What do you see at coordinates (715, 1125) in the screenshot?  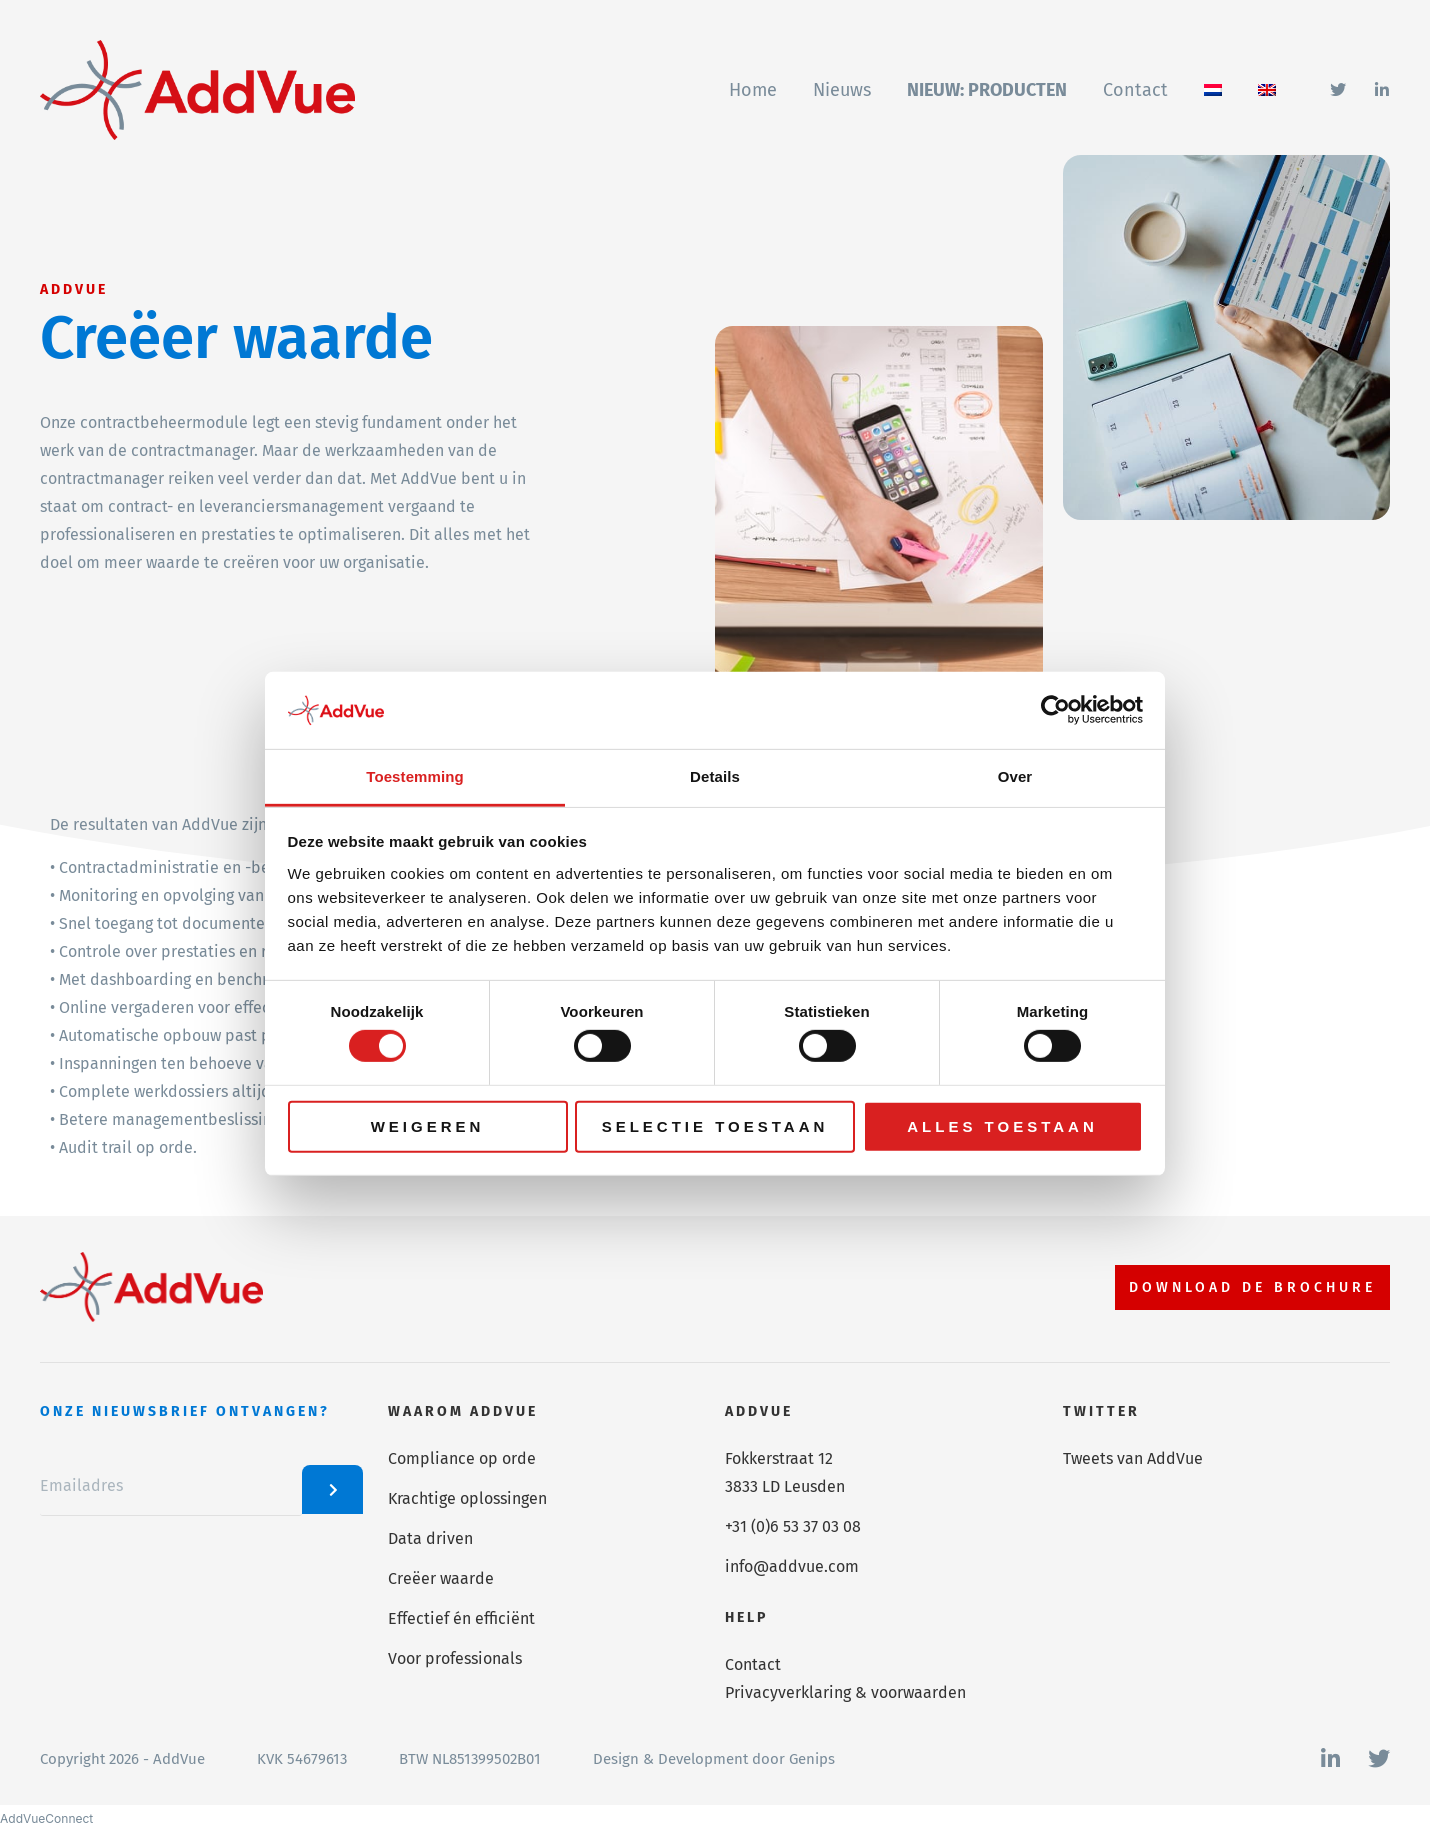 I see `Selectie toestaan` at bounding box center [715, 1125].